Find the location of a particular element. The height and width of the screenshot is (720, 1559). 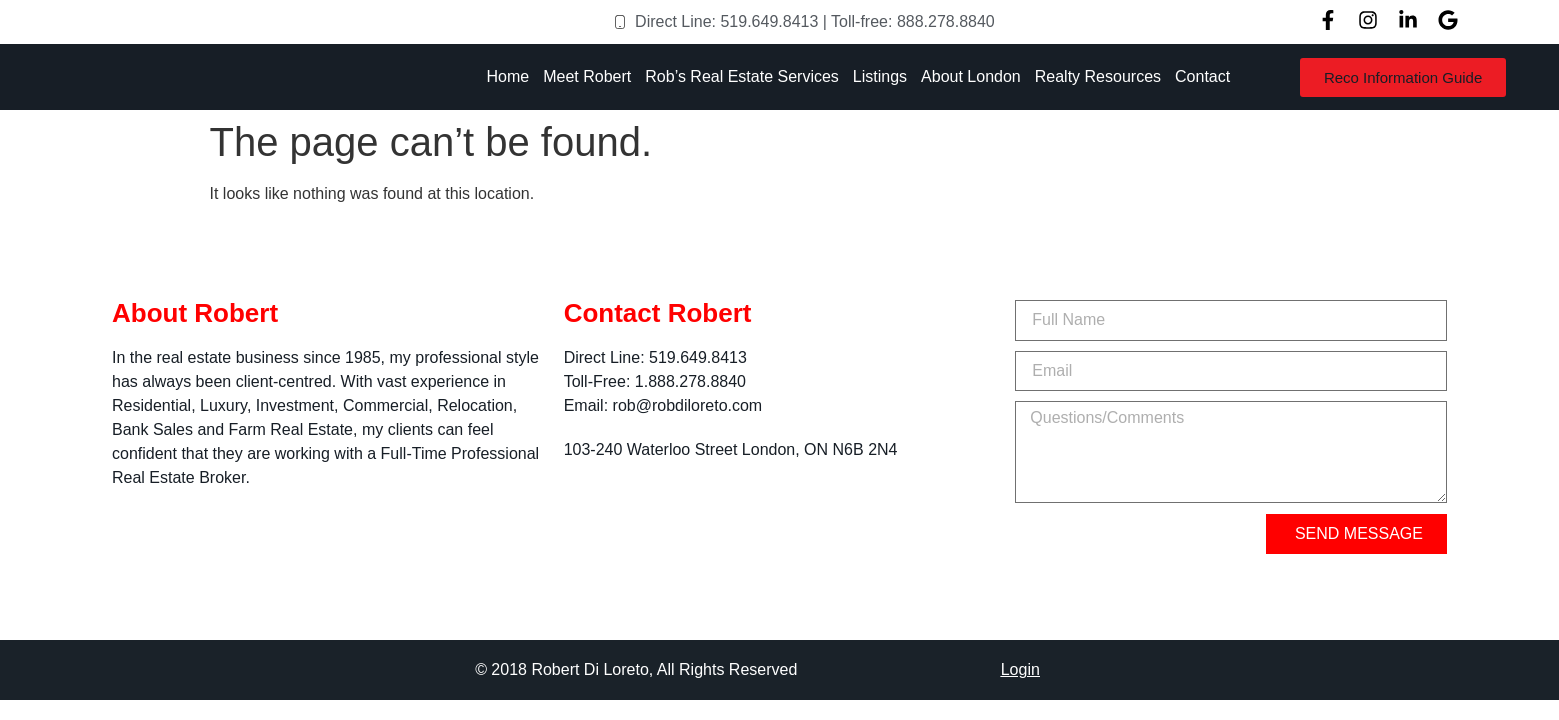

Meet Robert is located at coordinates (587, 76).